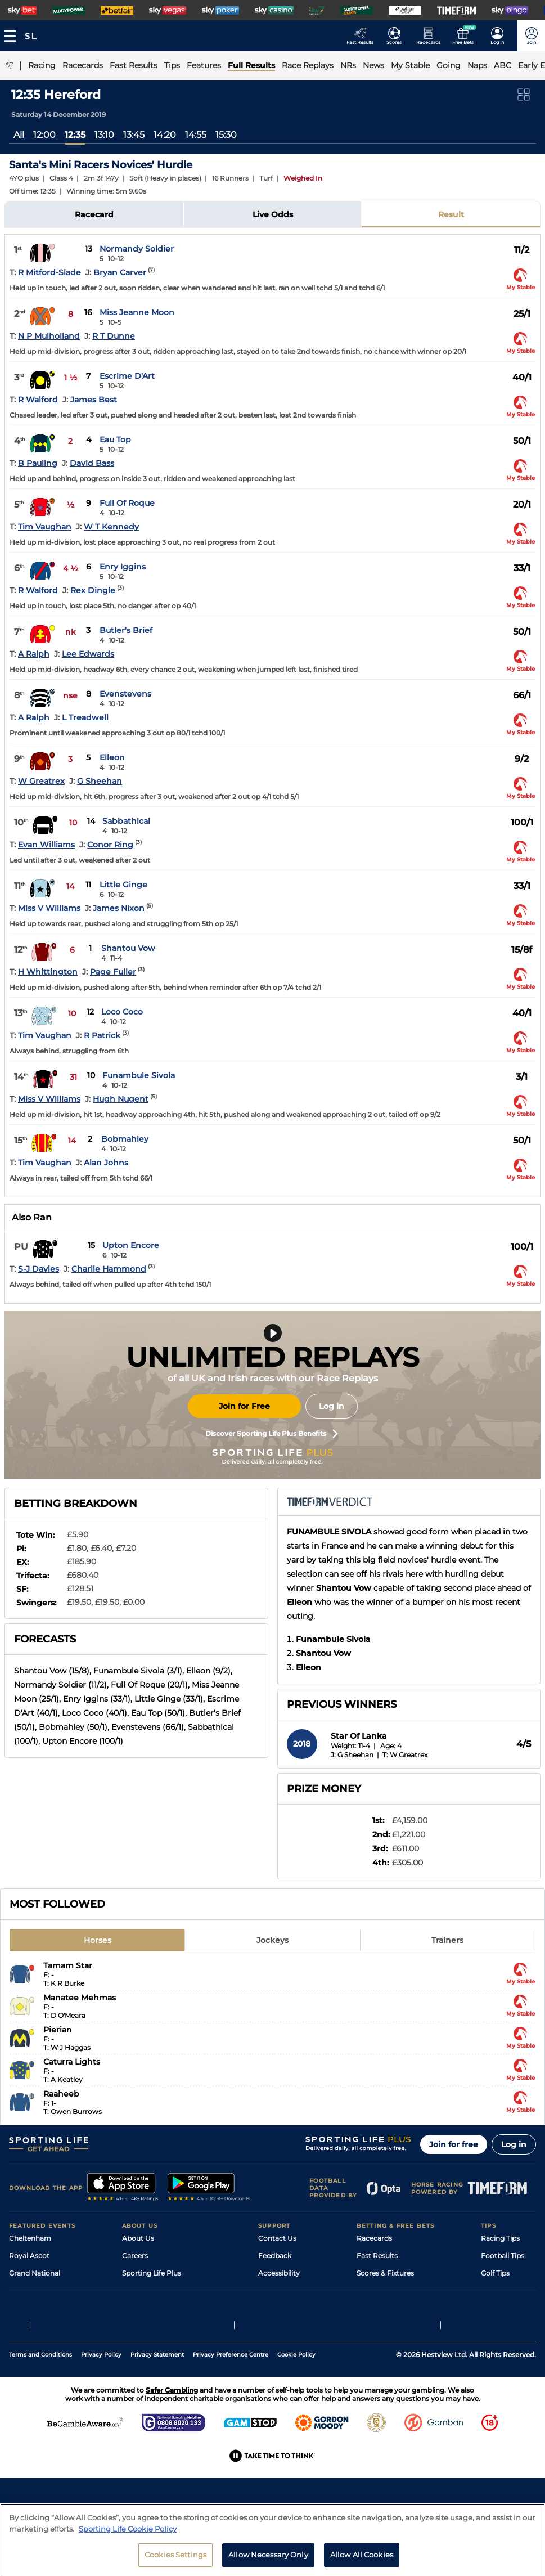  I want to click on Shantou Vow, so click(128, 948).